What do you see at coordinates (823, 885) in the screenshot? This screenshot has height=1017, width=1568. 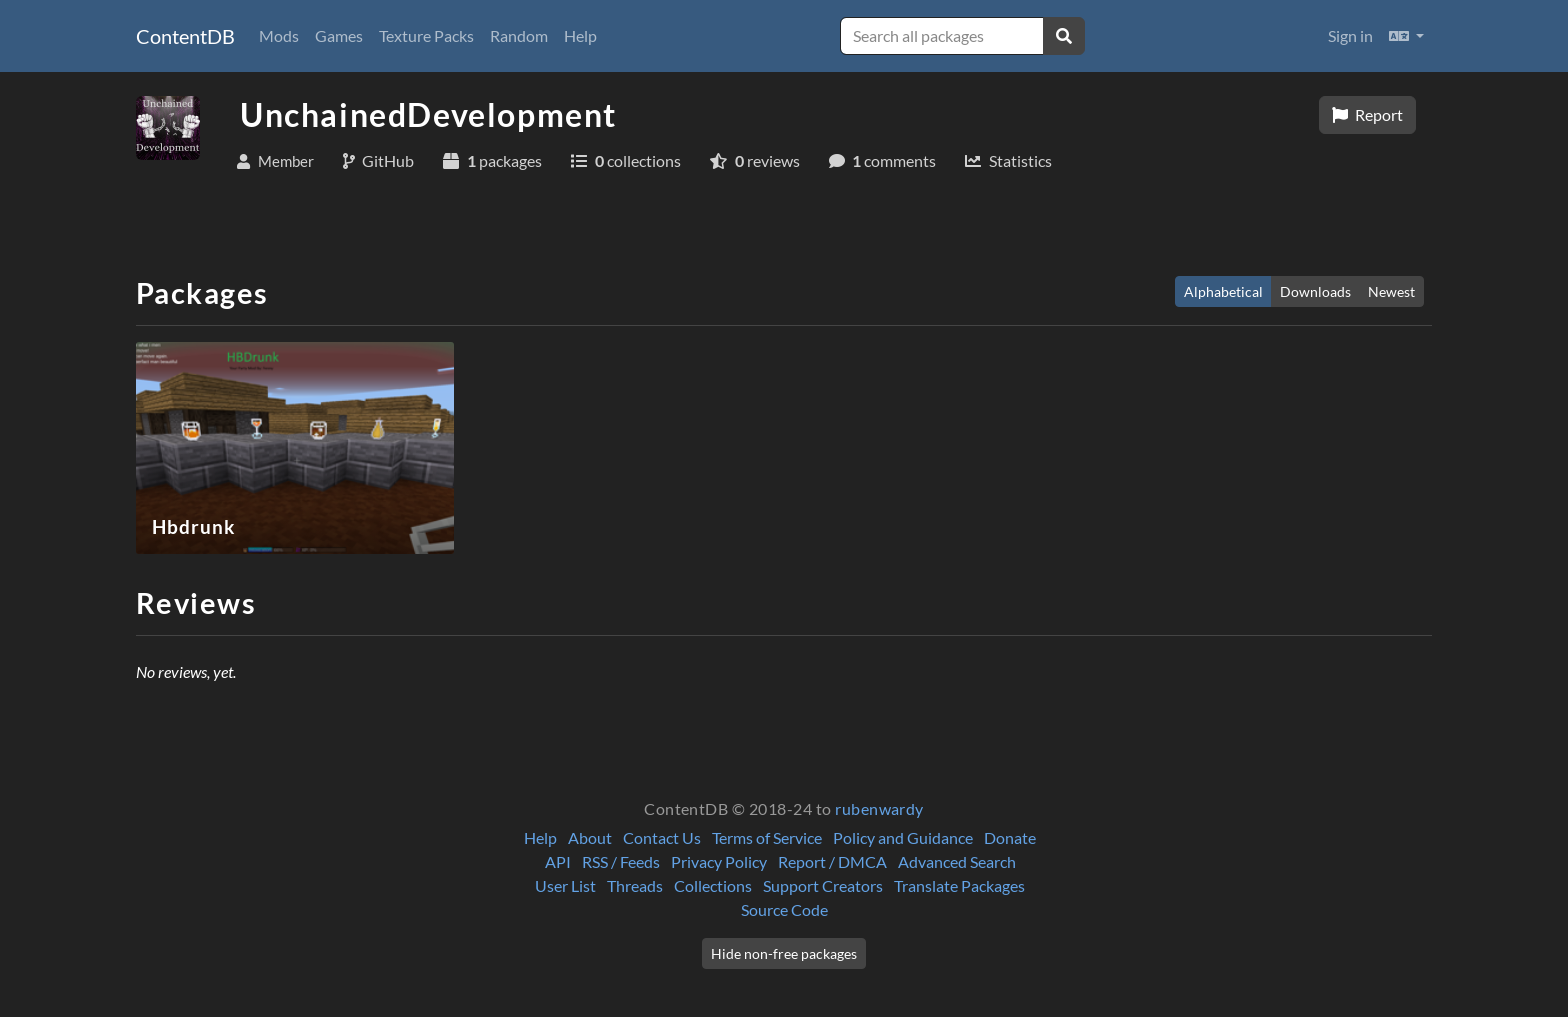 I see `Support Creators` at bounding box center [823, 885].